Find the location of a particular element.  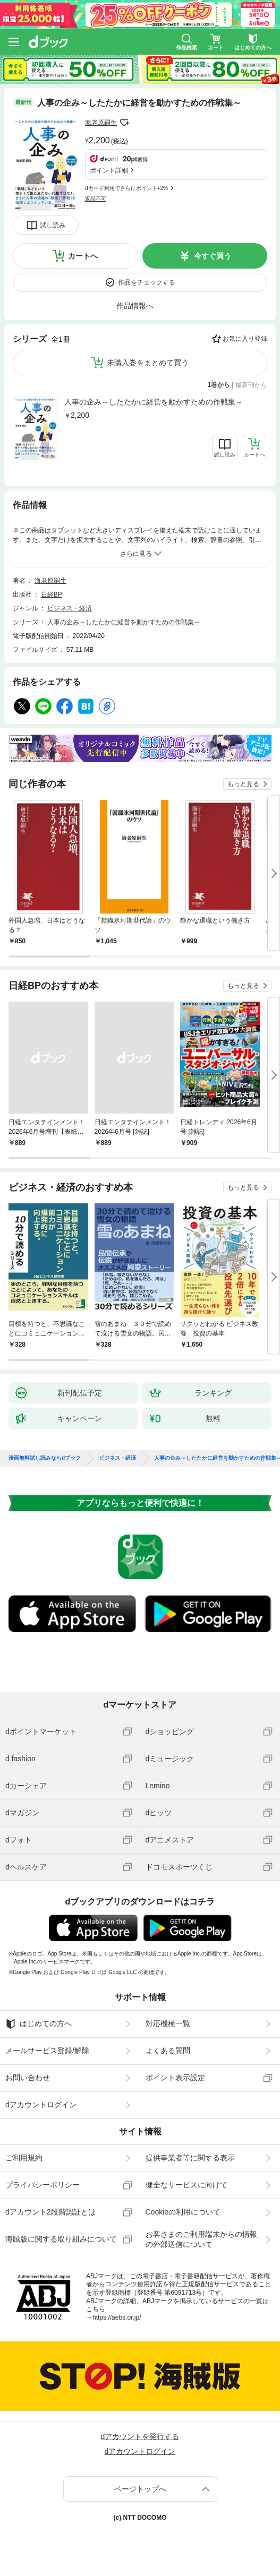

返品不可 is located at coordinates (95, 199).